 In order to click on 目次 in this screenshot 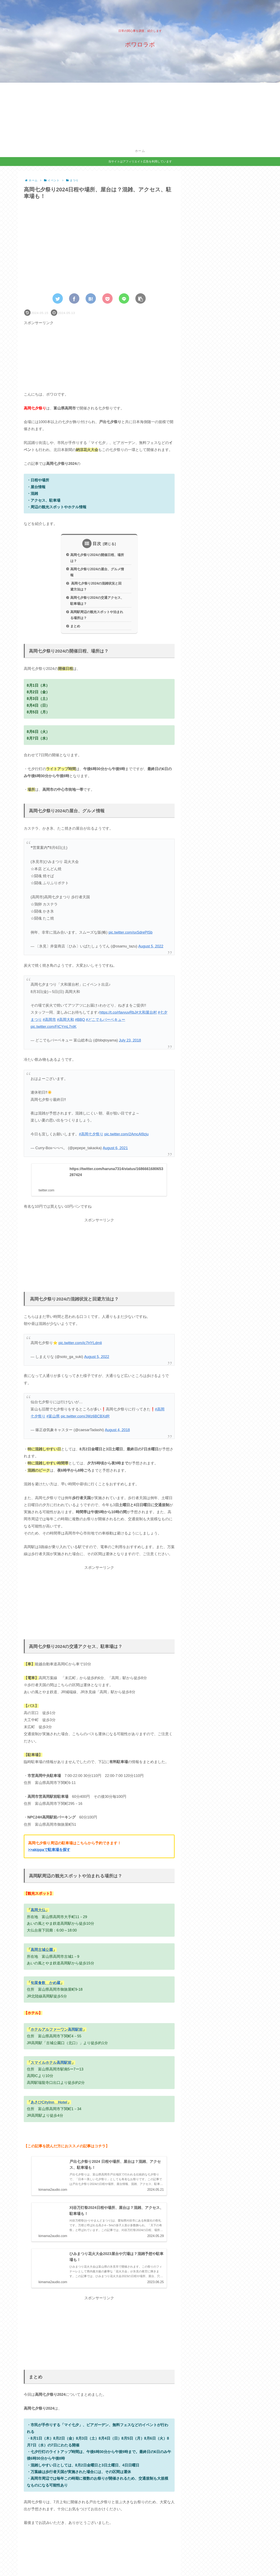, I will do `click(97, 543)`.